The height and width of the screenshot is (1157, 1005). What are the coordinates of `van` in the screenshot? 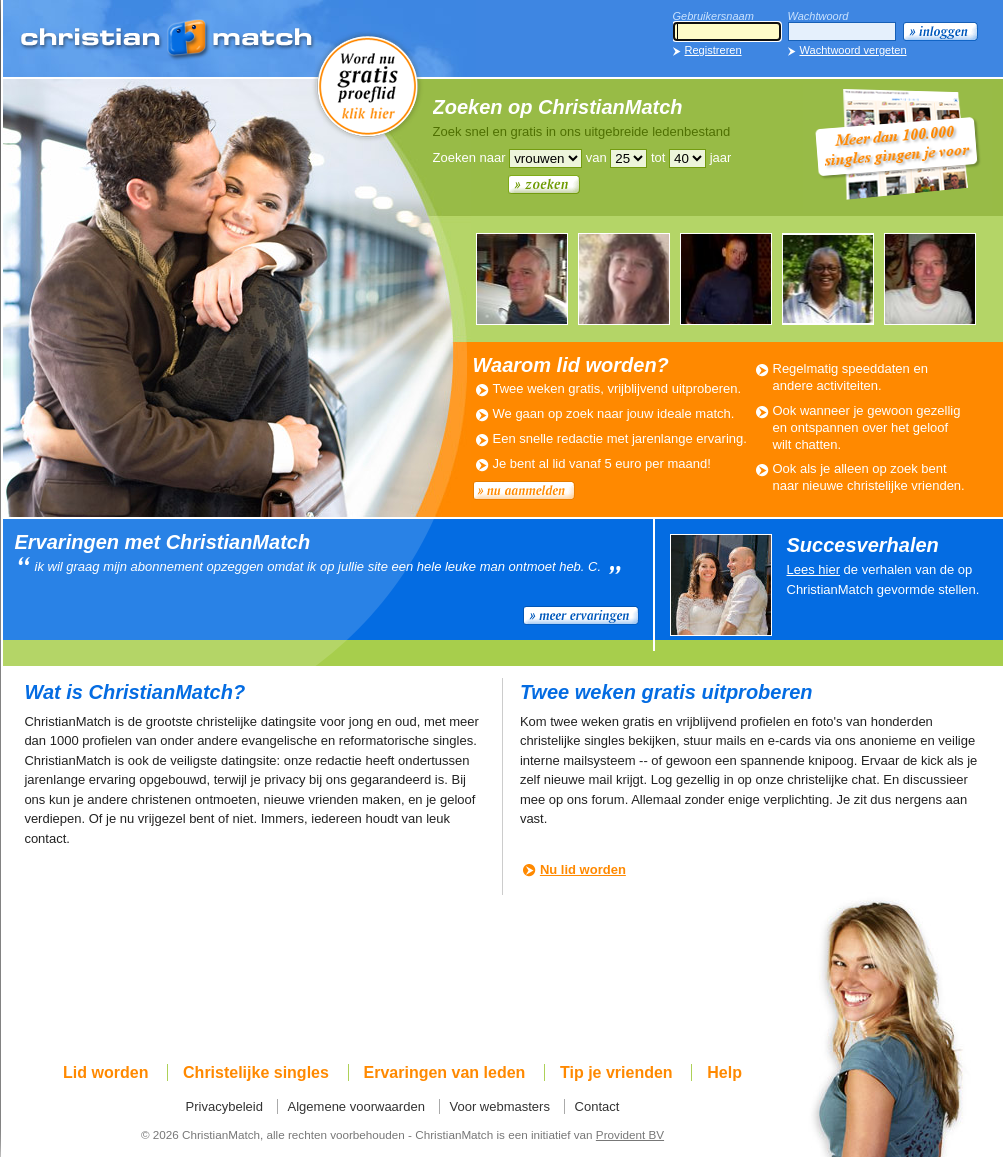 It's located at (596, 157).